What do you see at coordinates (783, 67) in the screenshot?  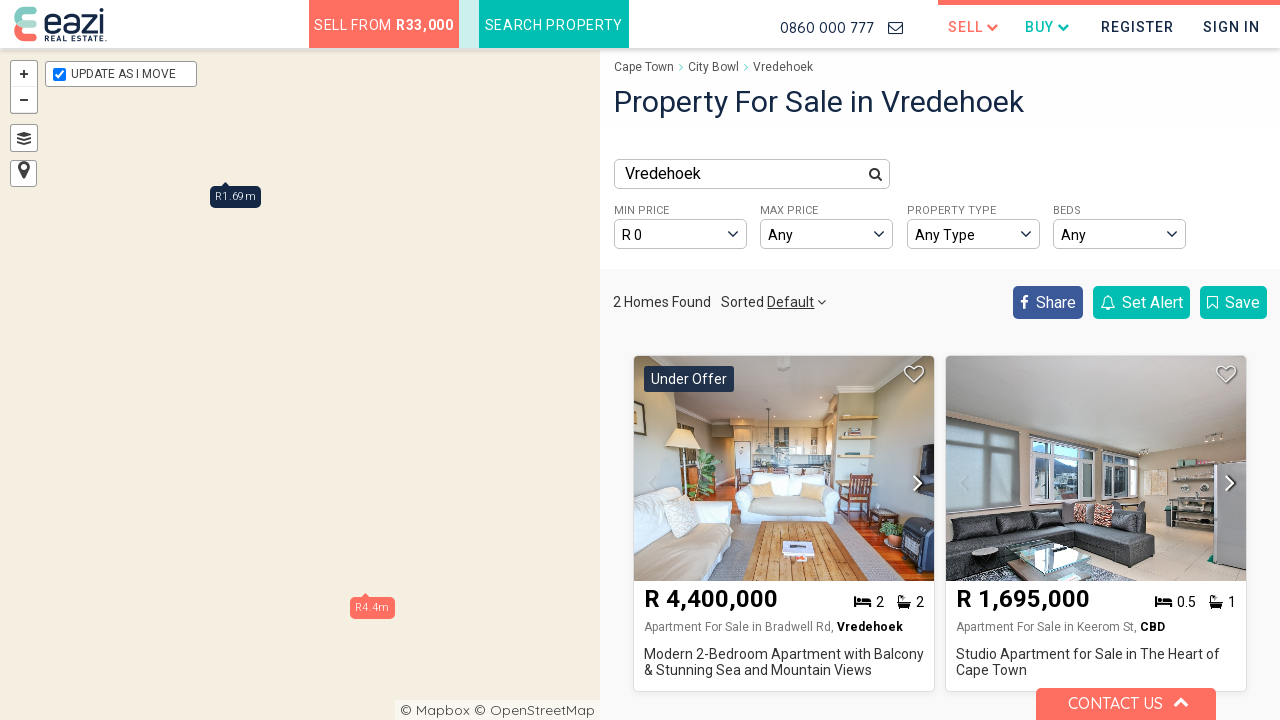 I see `Vredehoek` at bounding box center [783, 67].